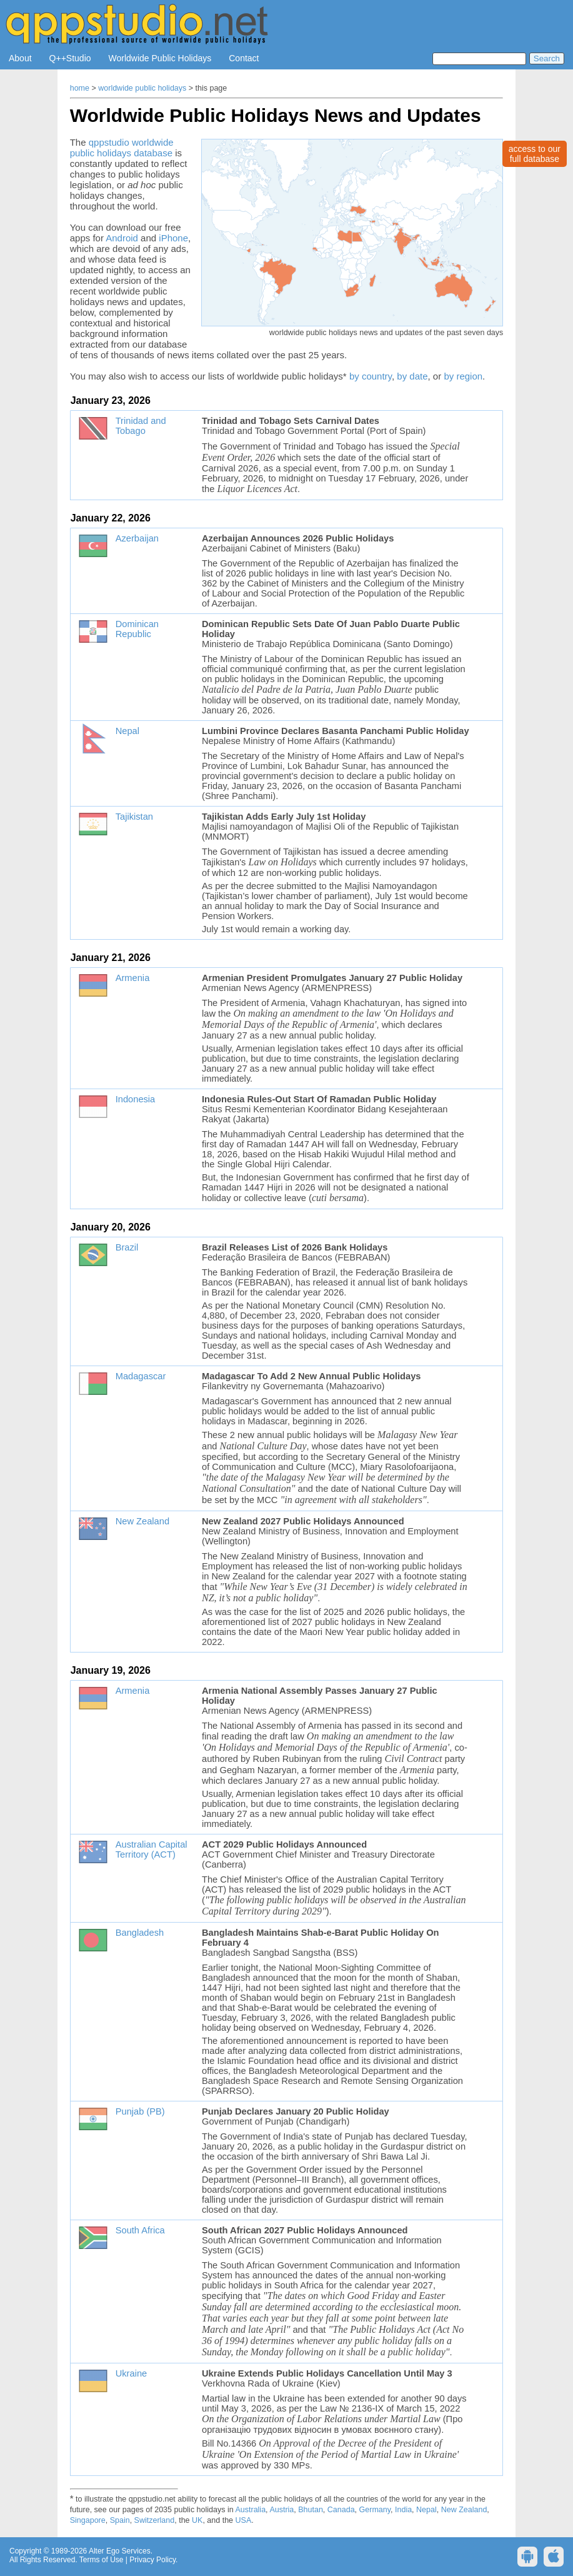 The height and width of the screenshot is (2576, 573). I want to click on Armenia, so click(133, 978).